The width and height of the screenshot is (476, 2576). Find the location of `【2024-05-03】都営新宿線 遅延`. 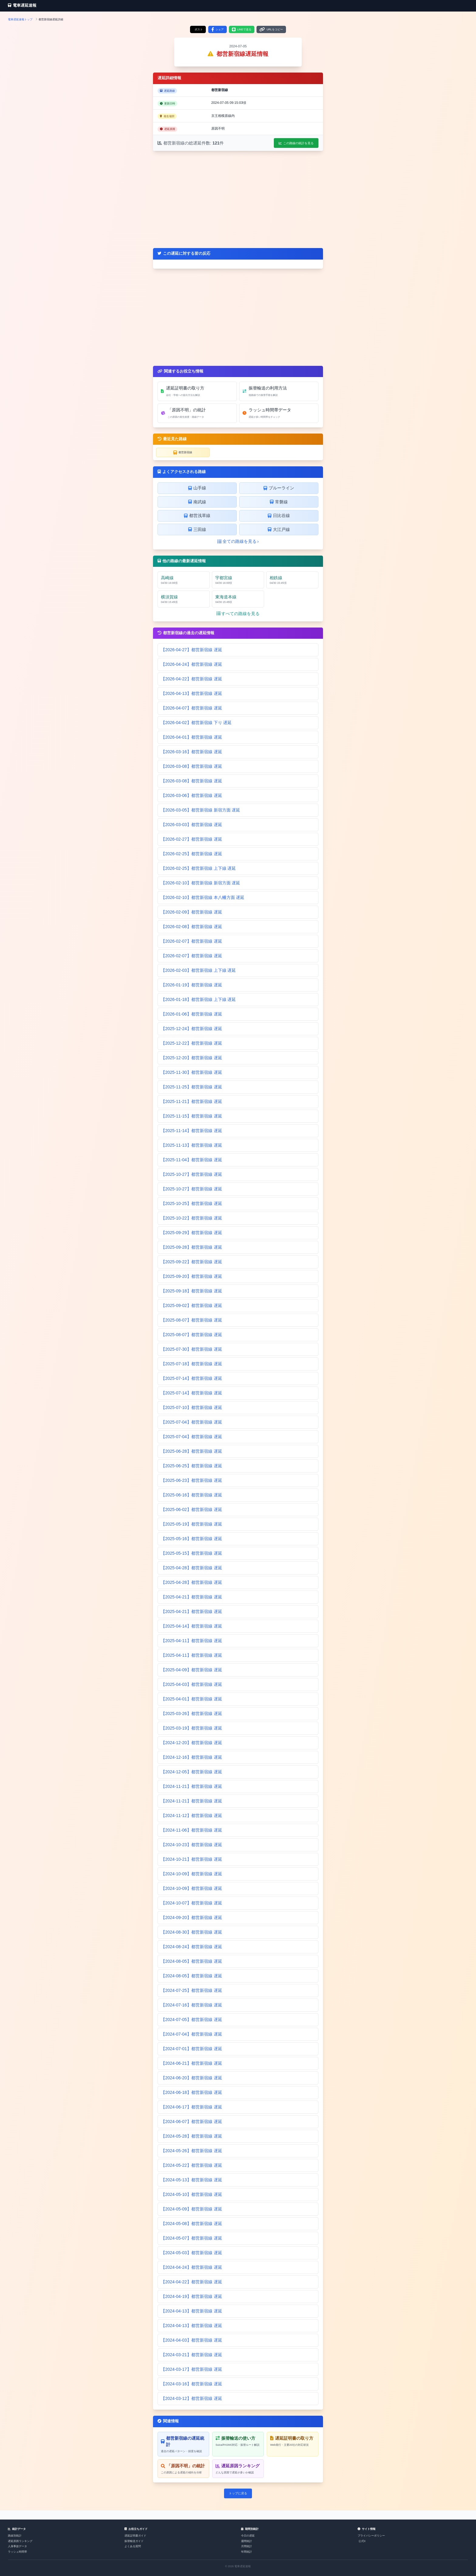

【2024-05-03】都営新宿線 遅延 is located at coordinates (191, 2252).